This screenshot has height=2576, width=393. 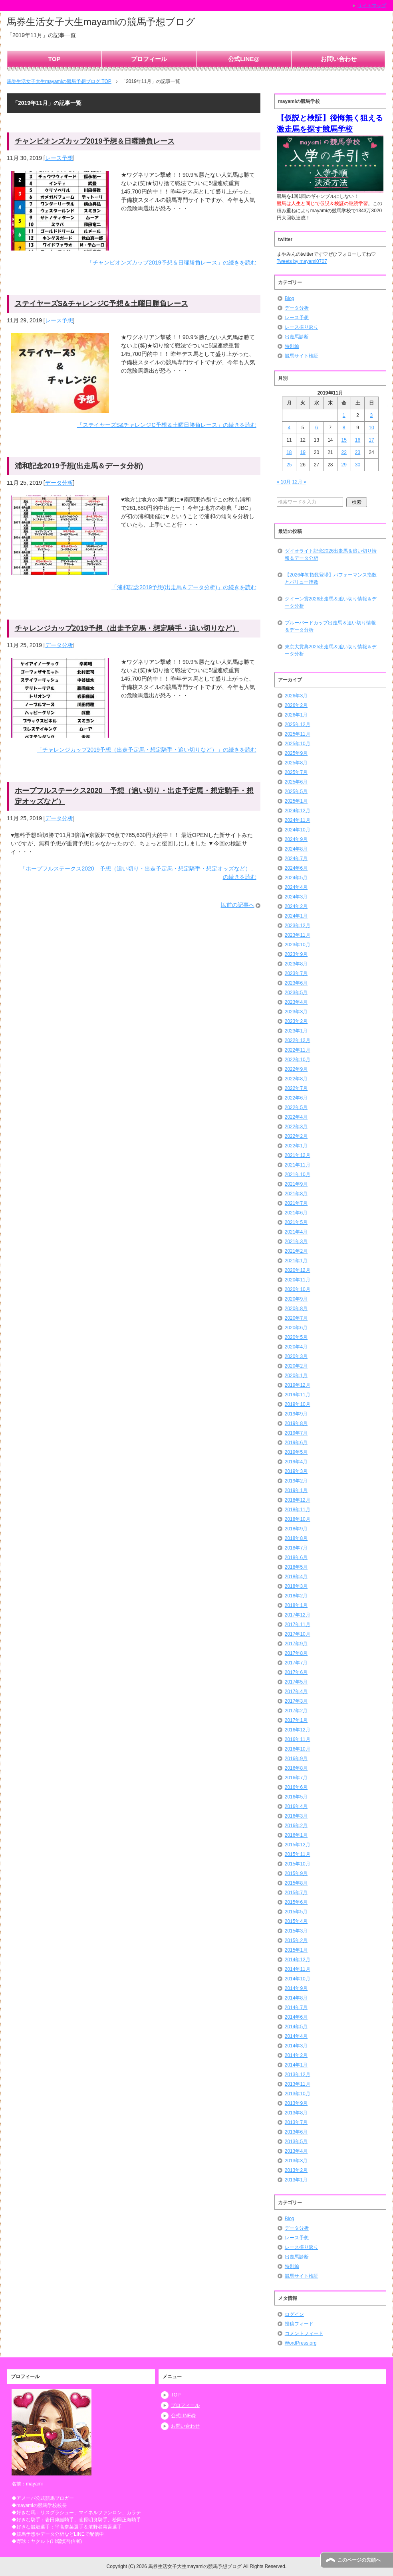 I want to click on 2025年1月, so click(x=296, y=801).